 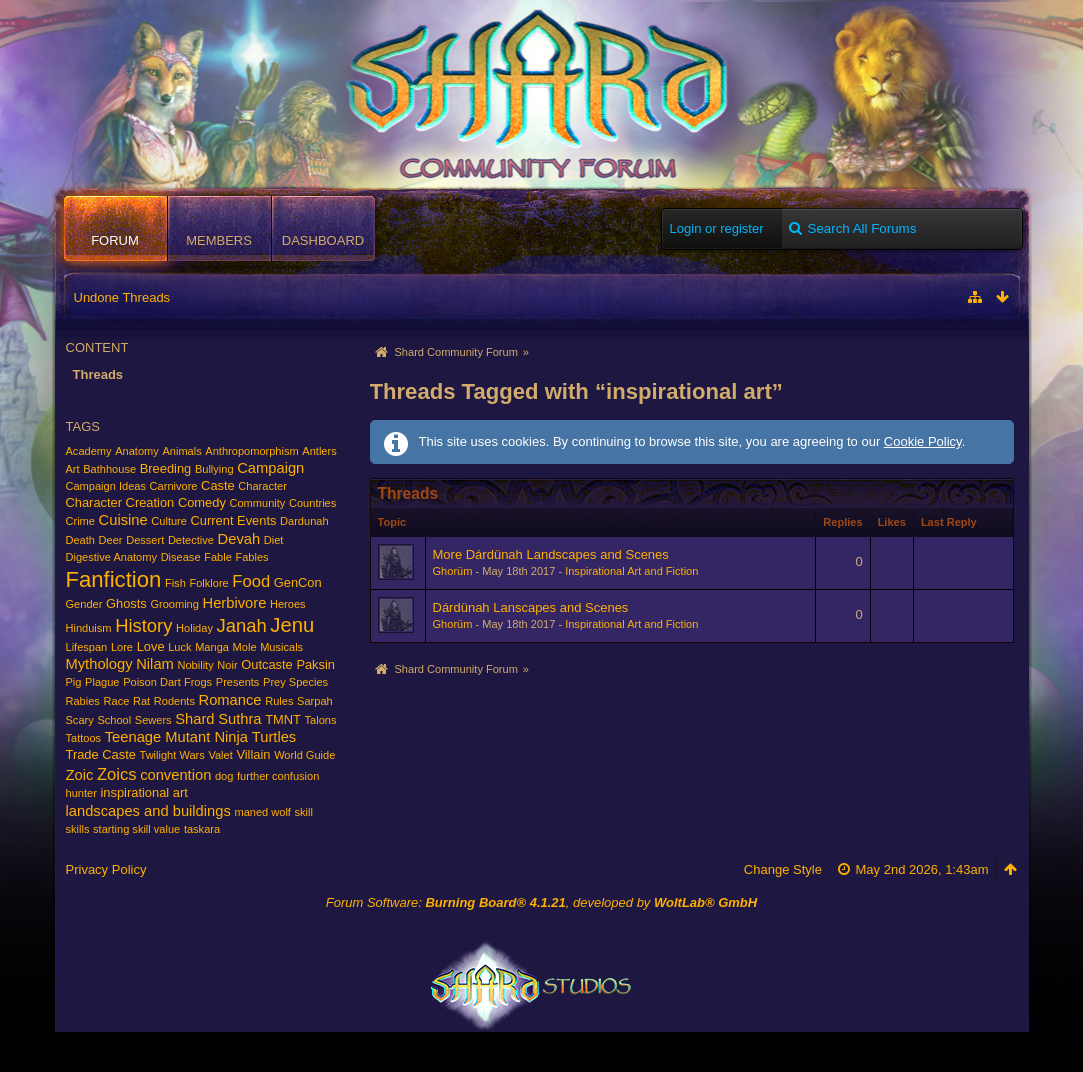 What do you see at coordinates (288, 604) in the screenshot?
I see `Heroes` at bounding box center [288, 604].